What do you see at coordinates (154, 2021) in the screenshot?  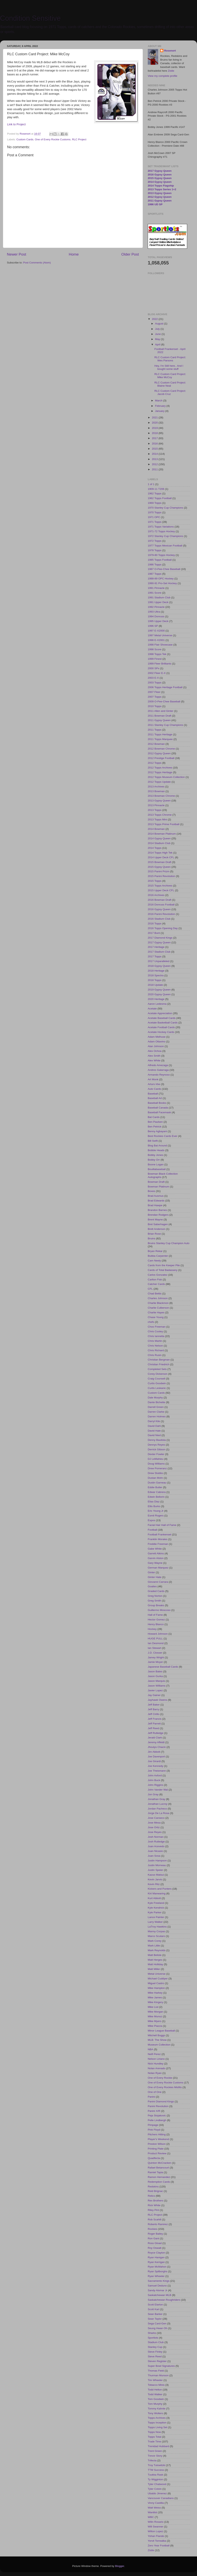 I see `Mike Myers` at bounding box center [154, 2021].